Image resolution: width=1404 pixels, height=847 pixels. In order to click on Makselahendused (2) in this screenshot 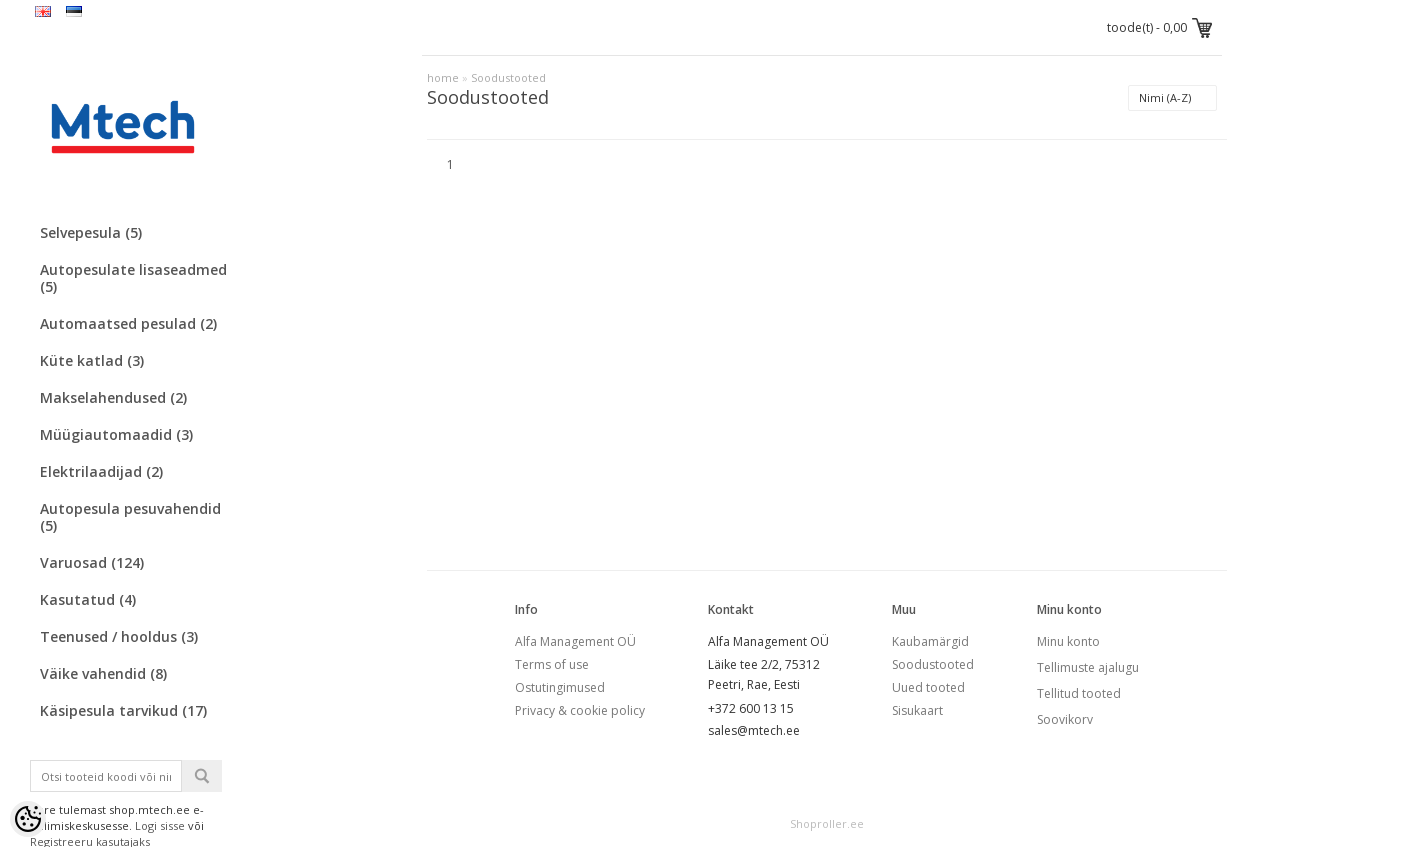, I will do `click(113, 397)`.